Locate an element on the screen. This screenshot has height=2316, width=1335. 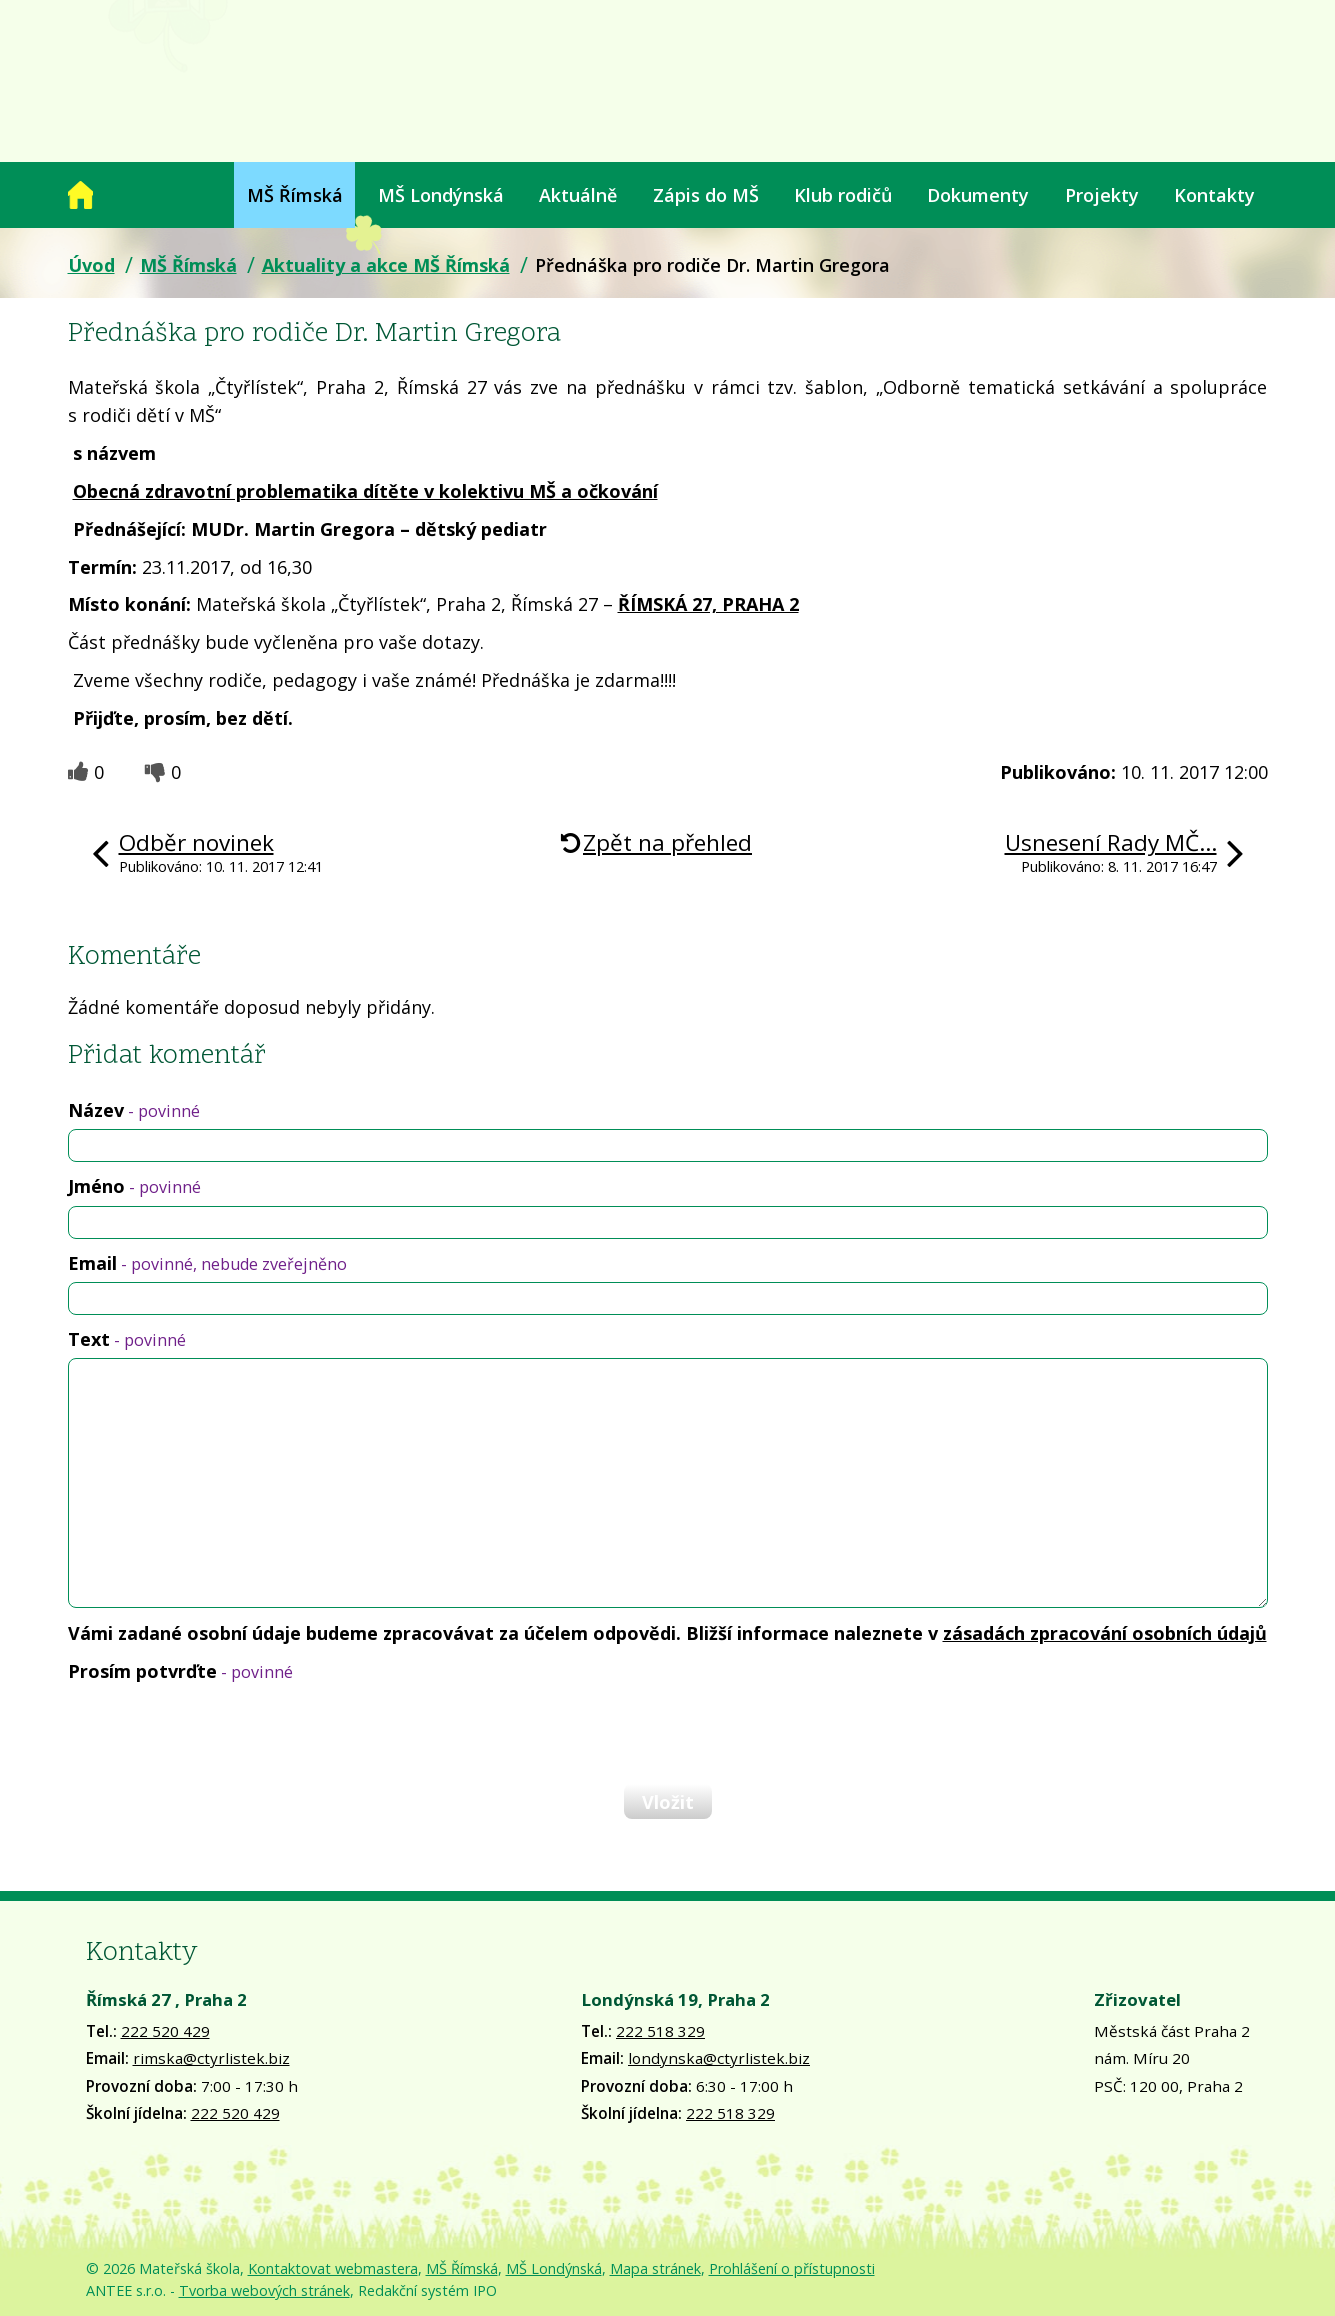
Projekty is located at coordinates (1102, 195).